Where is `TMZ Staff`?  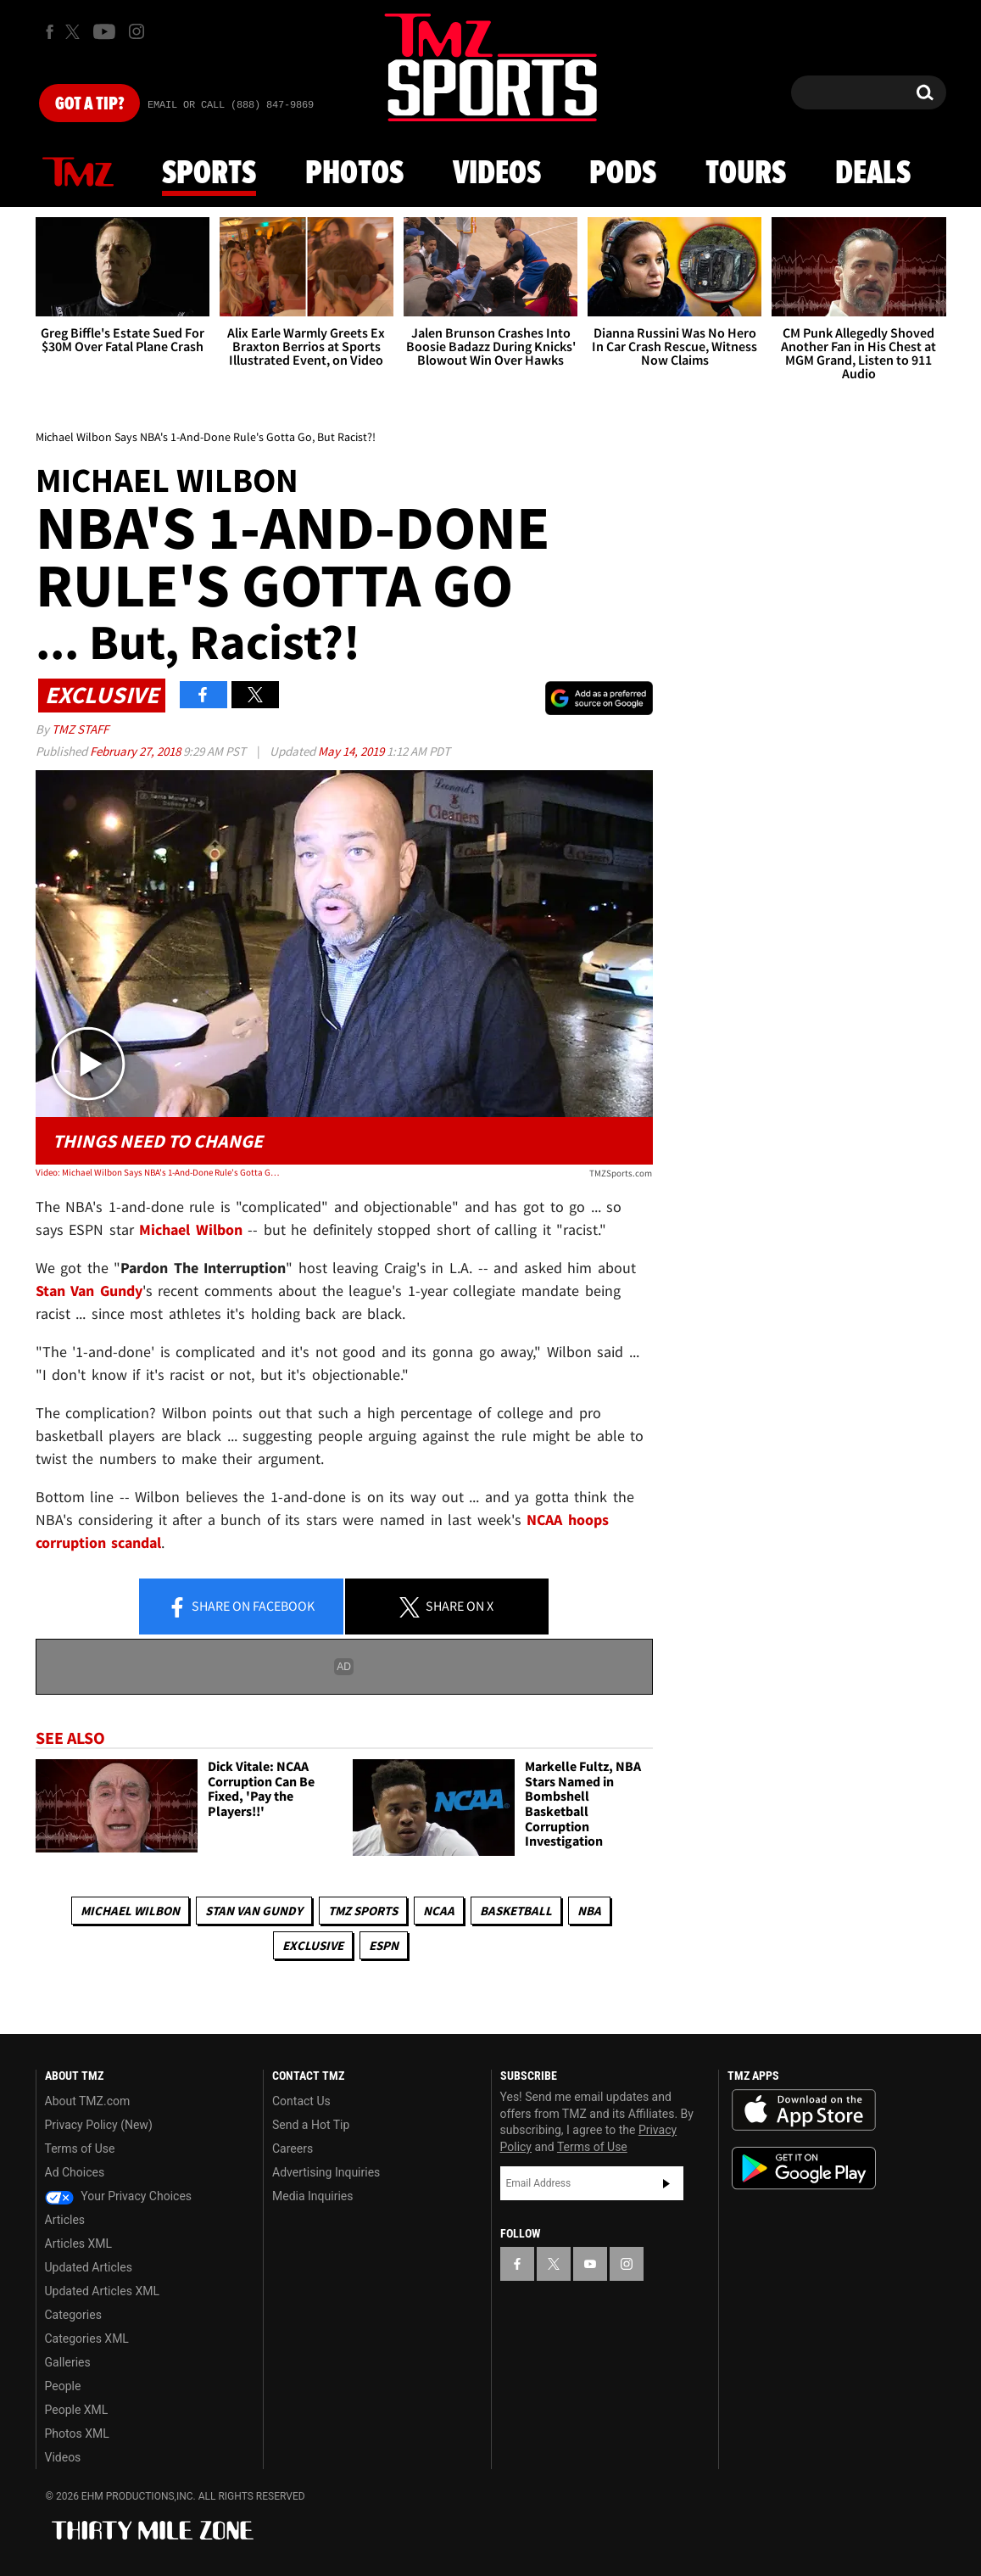
TMZ Staff is located at coordinates (80, 729).